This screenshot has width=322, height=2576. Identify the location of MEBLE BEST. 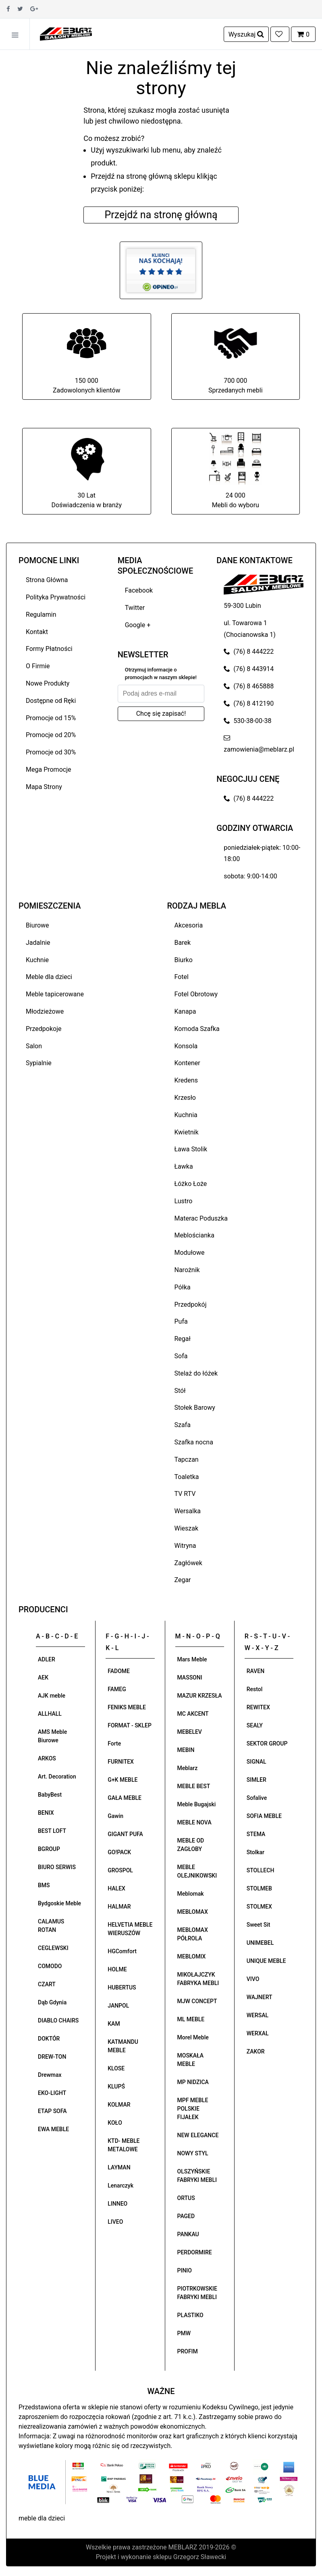
(193, 1786).